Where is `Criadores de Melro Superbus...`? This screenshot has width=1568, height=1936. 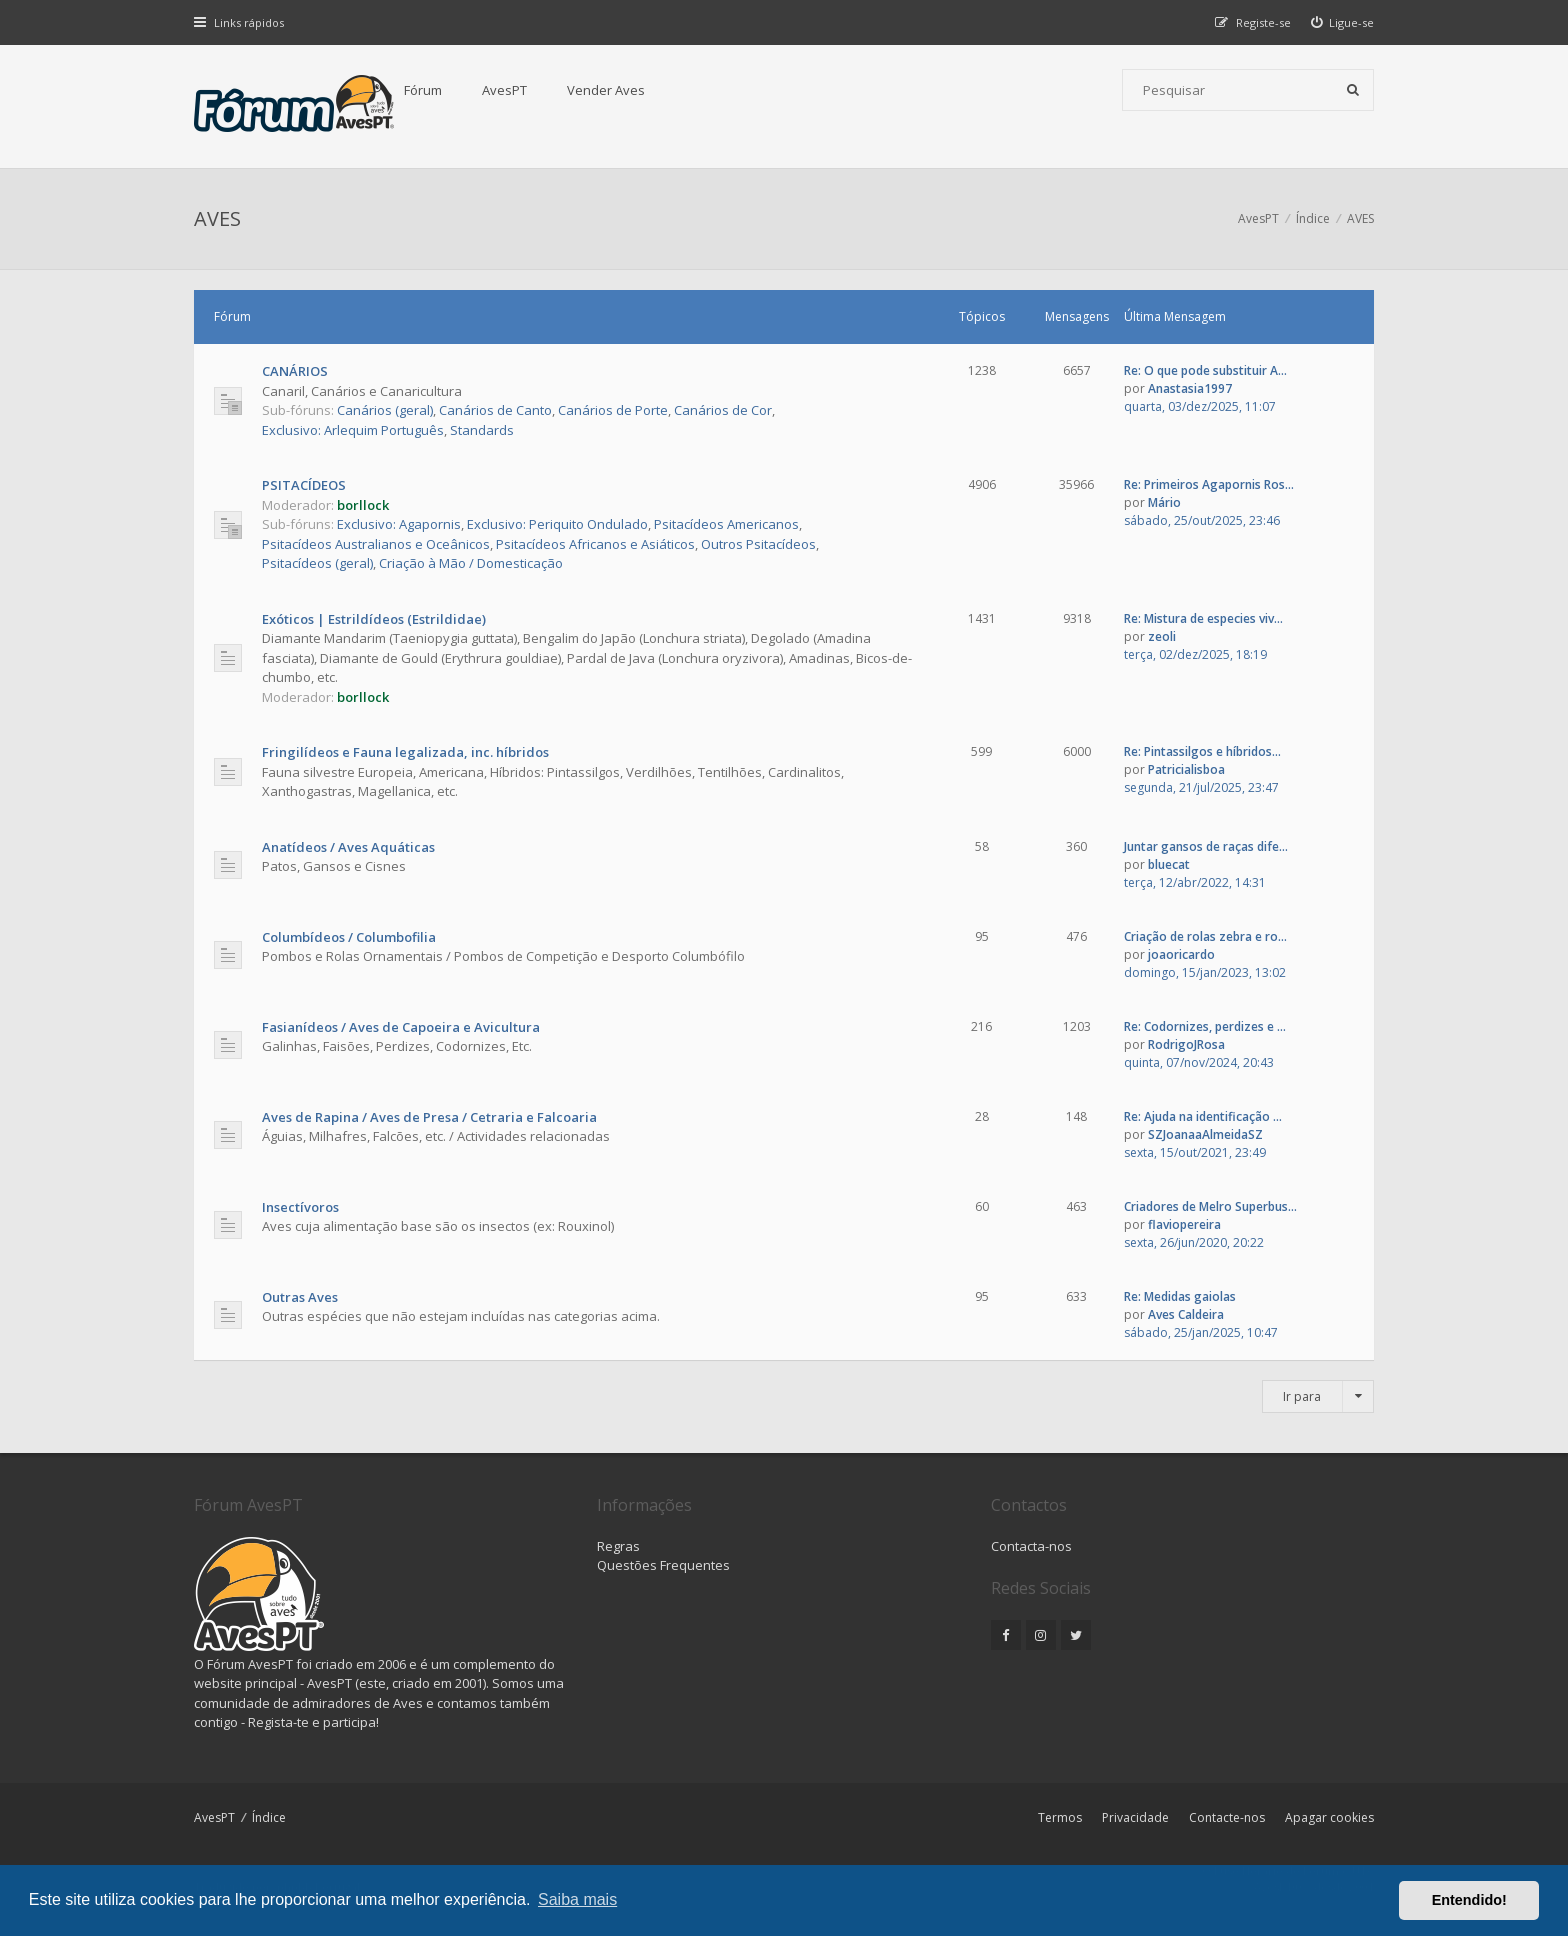
Criadores de Melro Superbus... is located at coordinates (1210, 1206).